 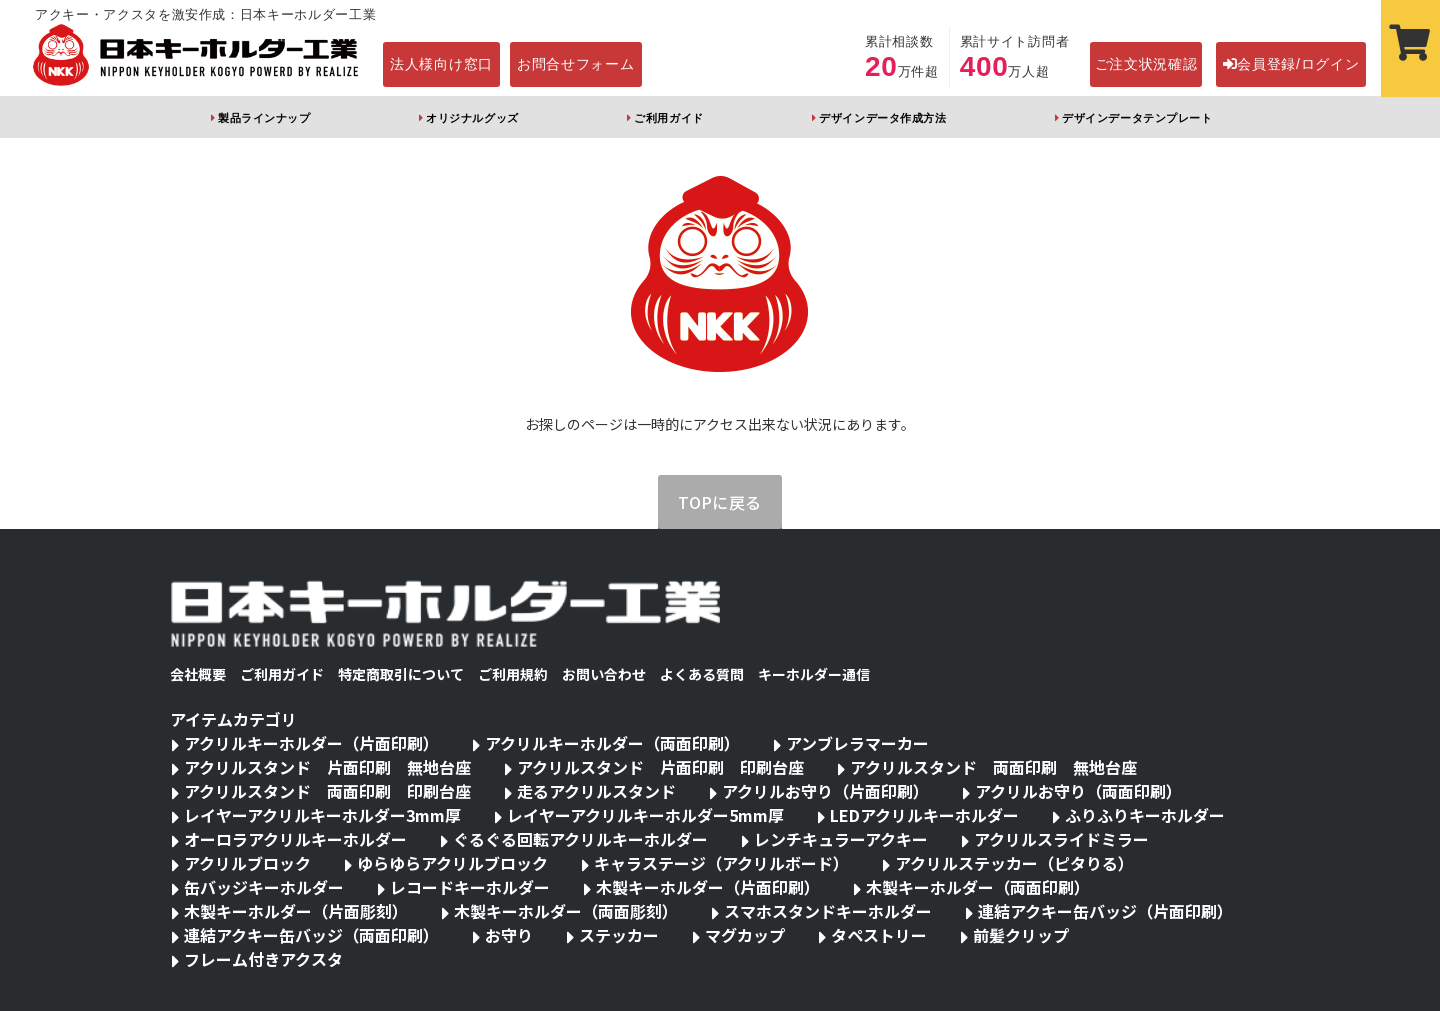 I want to click on ふりふりキーホルダー, so click(x=1145, y=815).